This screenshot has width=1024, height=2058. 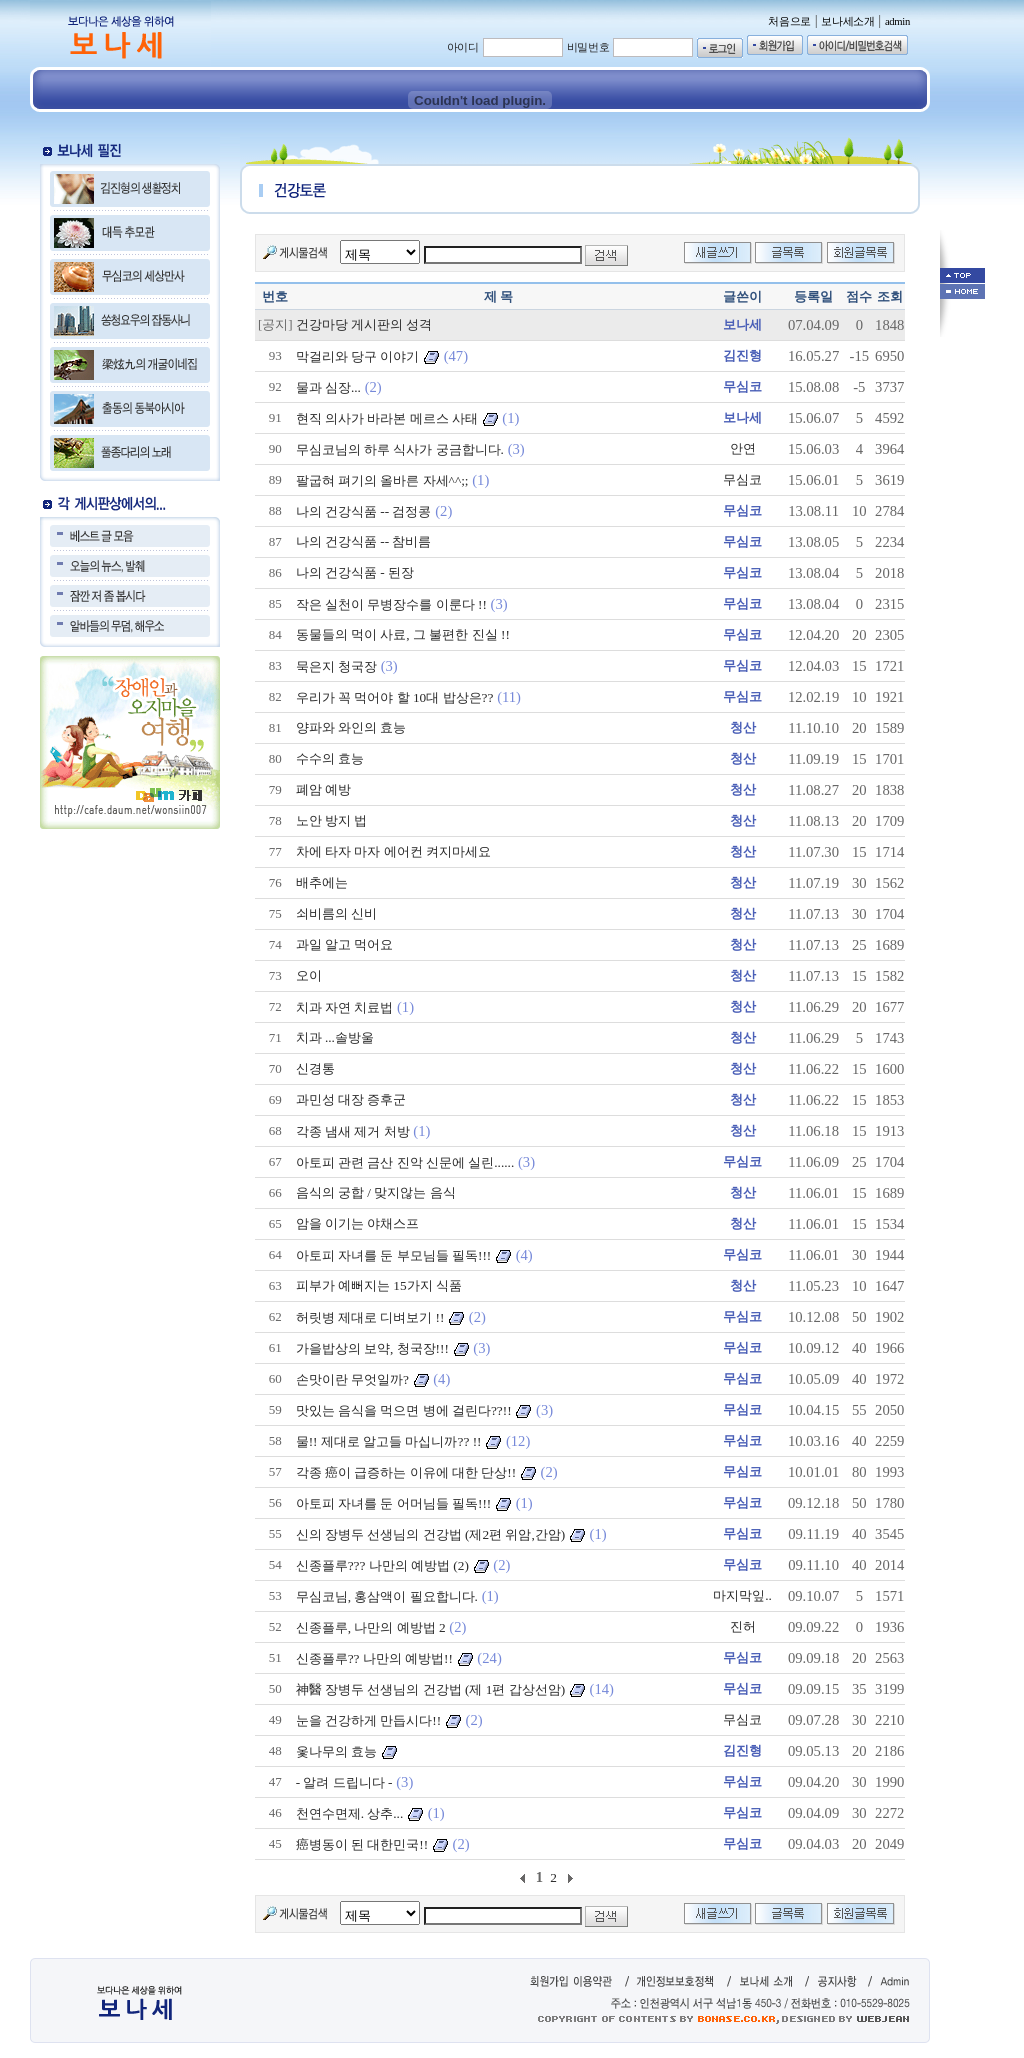 I want to click on 무심코님의 하루 식사가 궁금합니다., so click(x=400, y=449).